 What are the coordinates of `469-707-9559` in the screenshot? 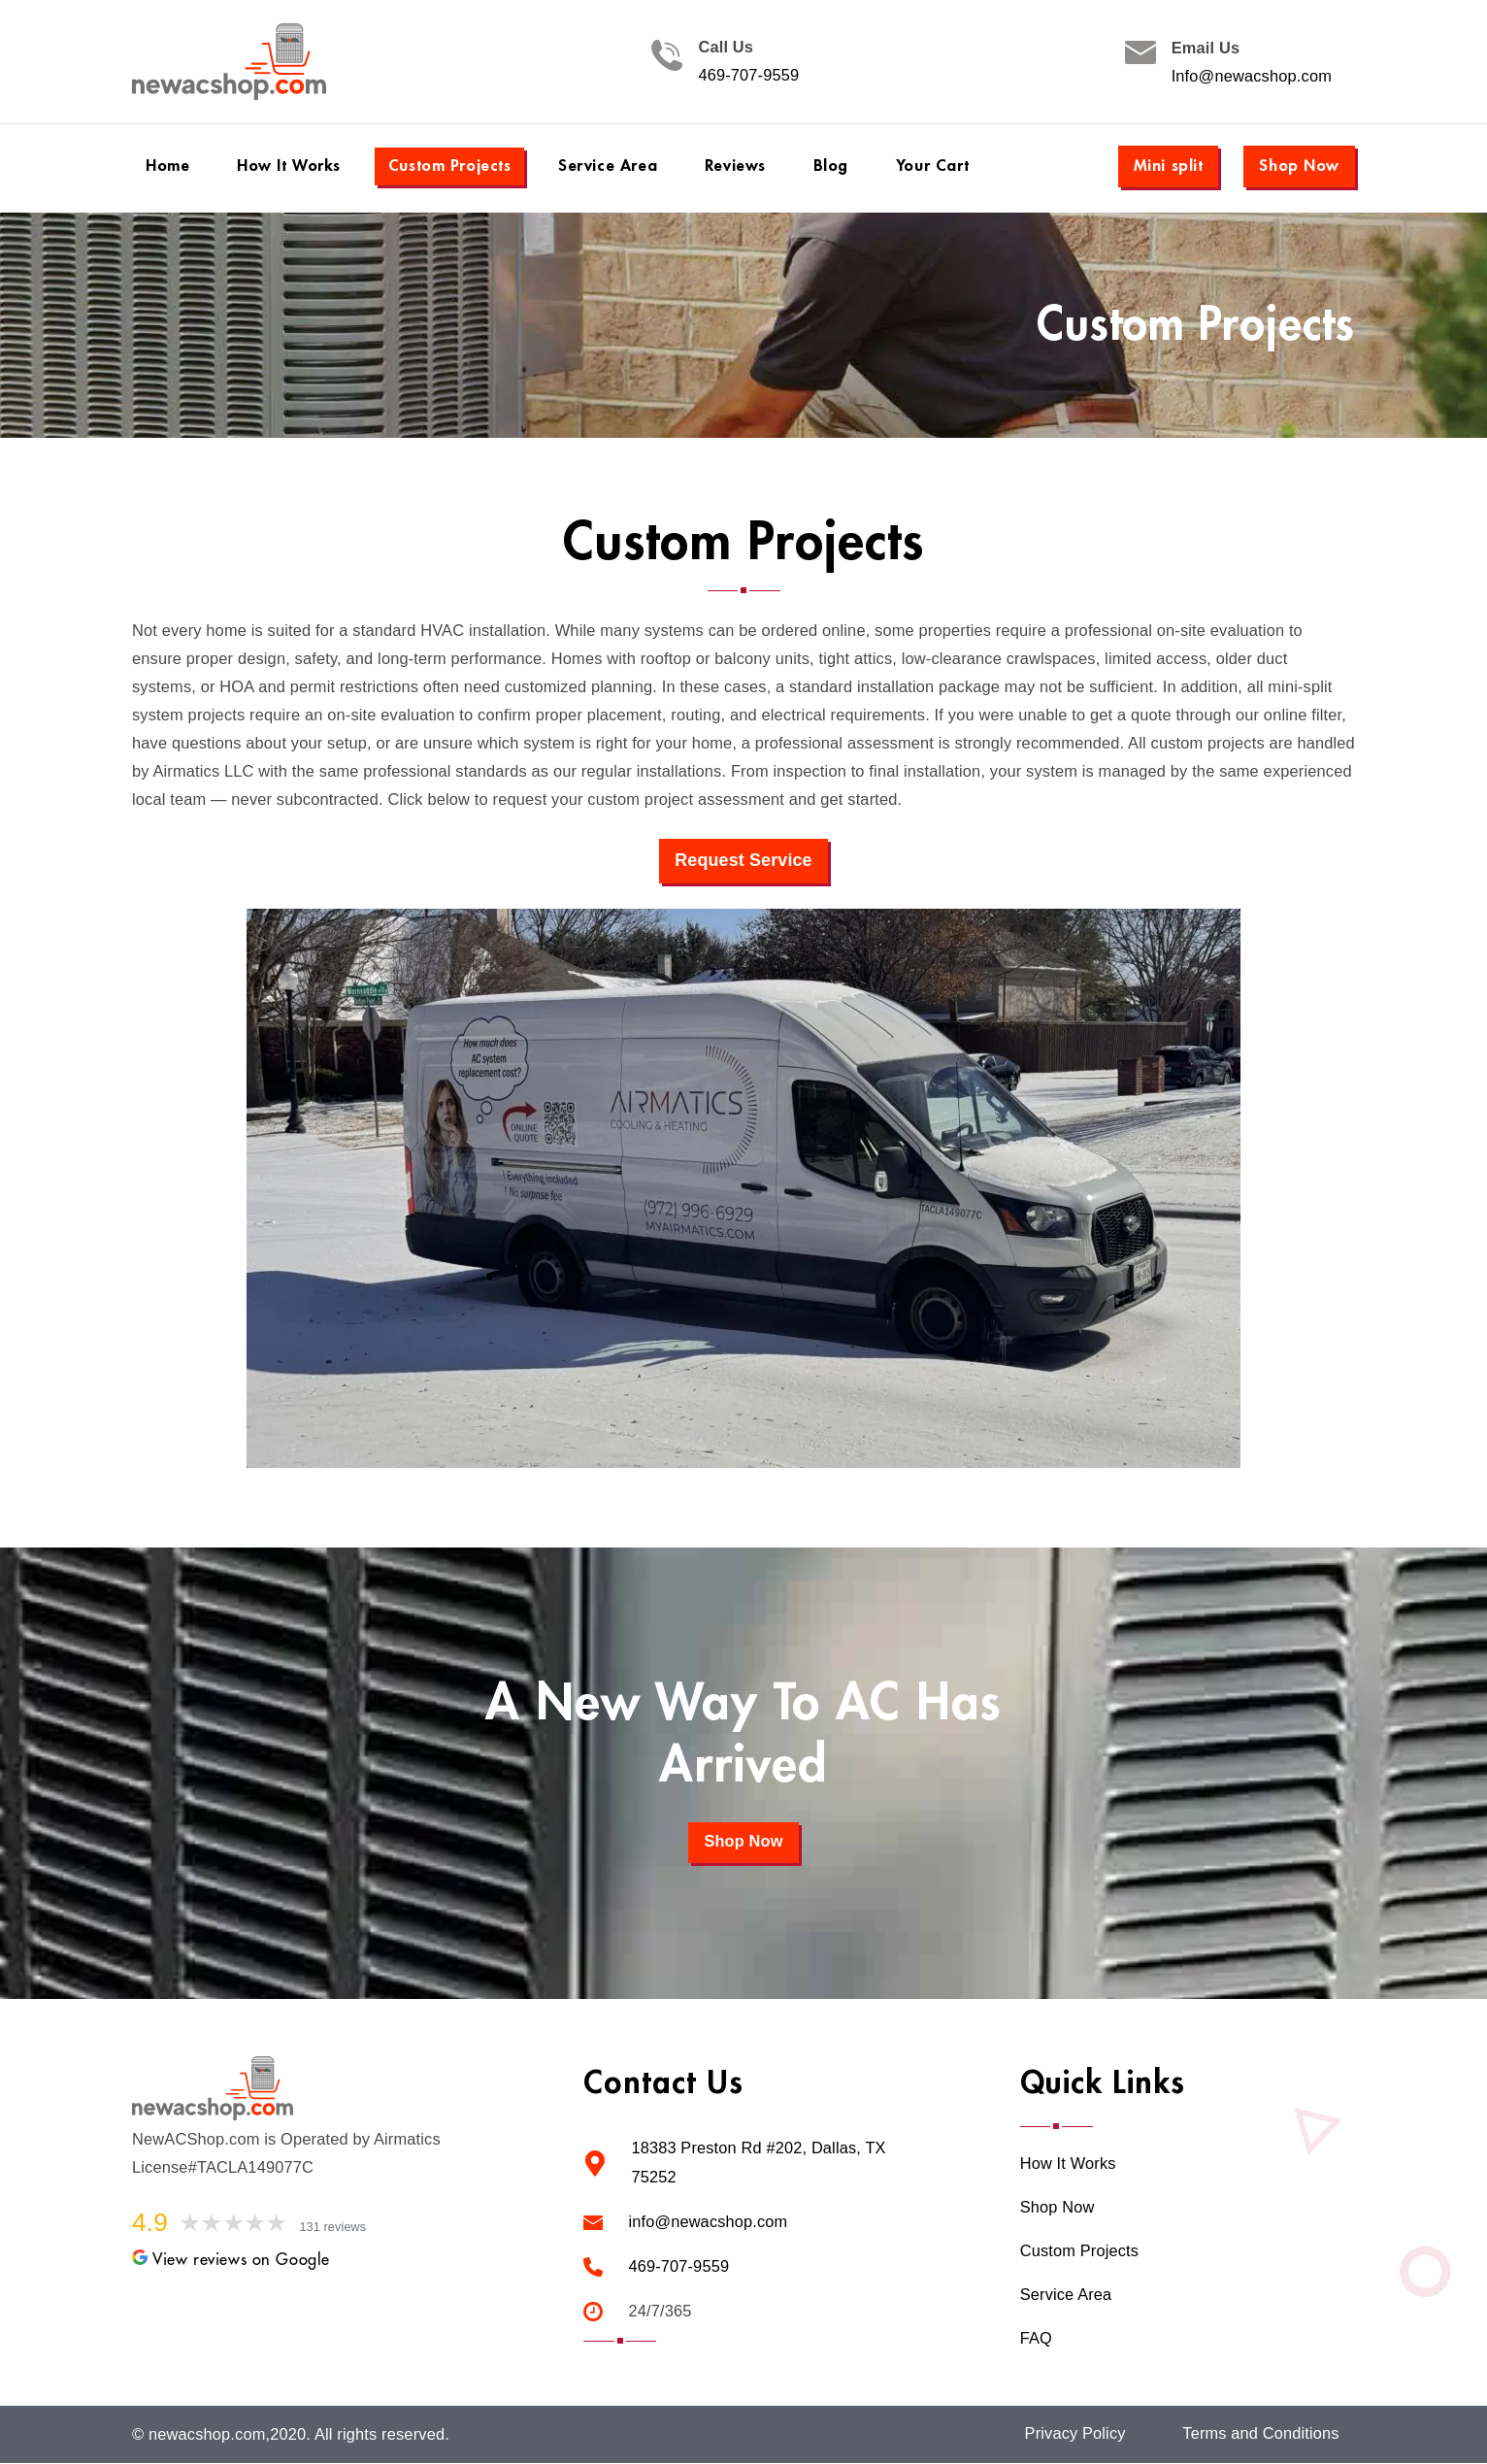 It's located at (748, 76).